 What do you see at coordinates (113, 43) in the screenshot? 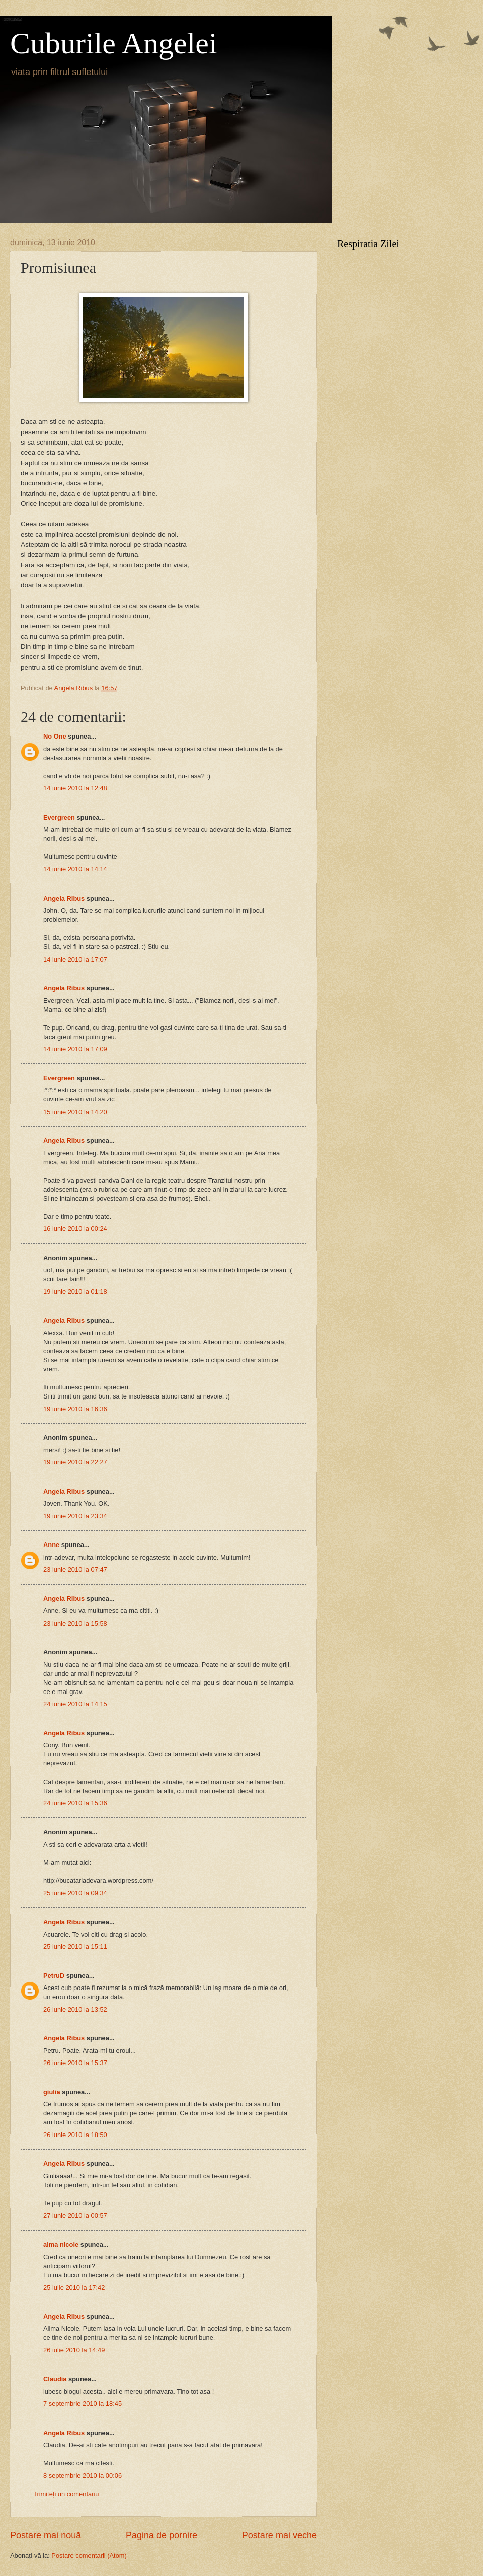
I see `Cuburile Angelei` at bounding box center [113, 43].